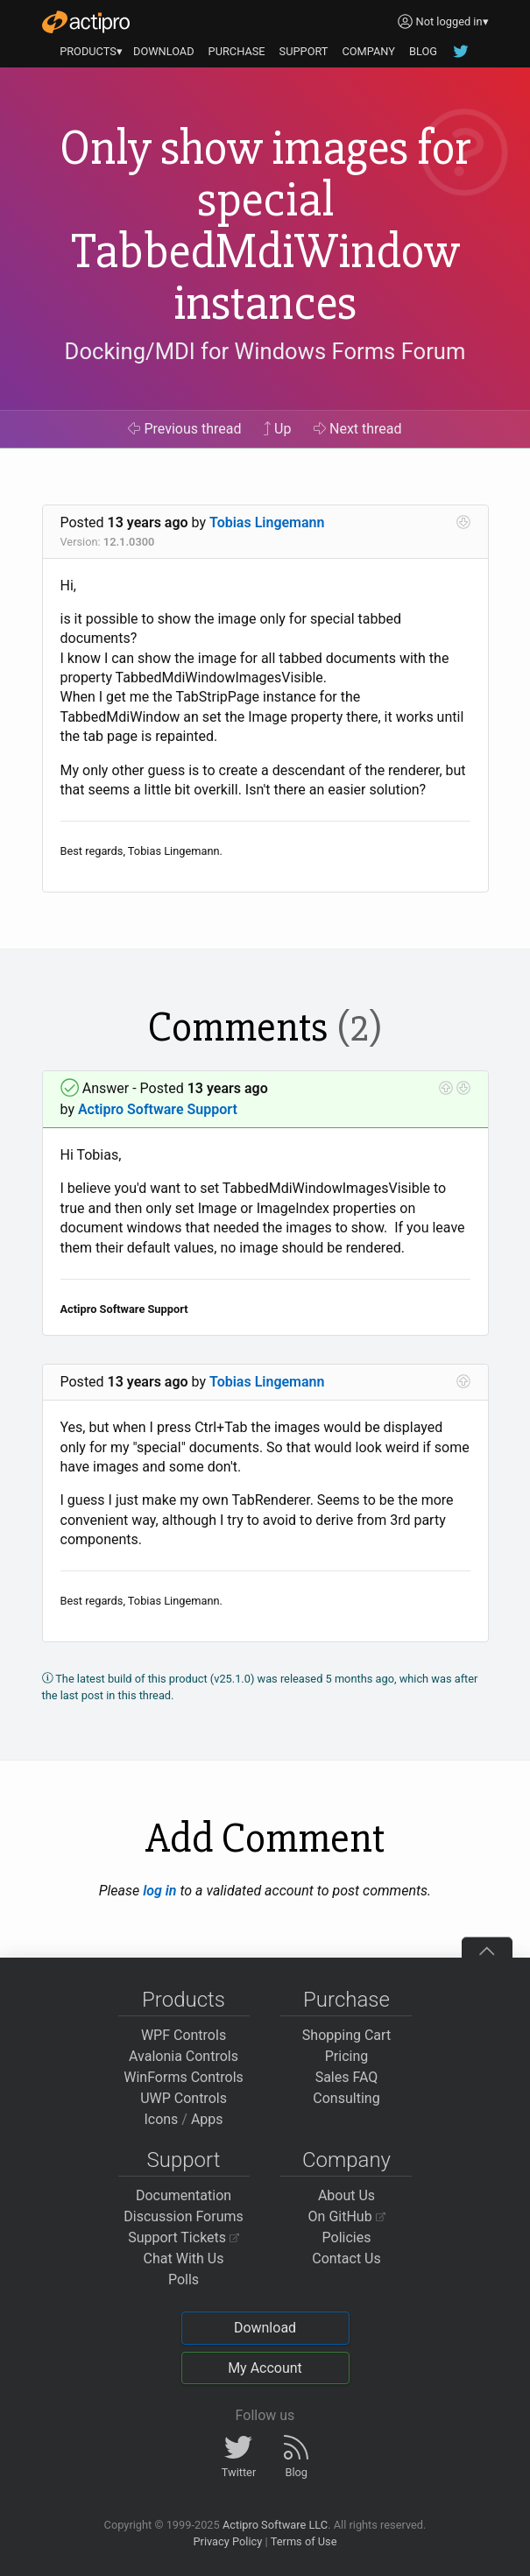  What do you see at coordinates (275, 2524) in the screenshot?
I see `Actipro Software LLC` at bounding box center [275, 2524].